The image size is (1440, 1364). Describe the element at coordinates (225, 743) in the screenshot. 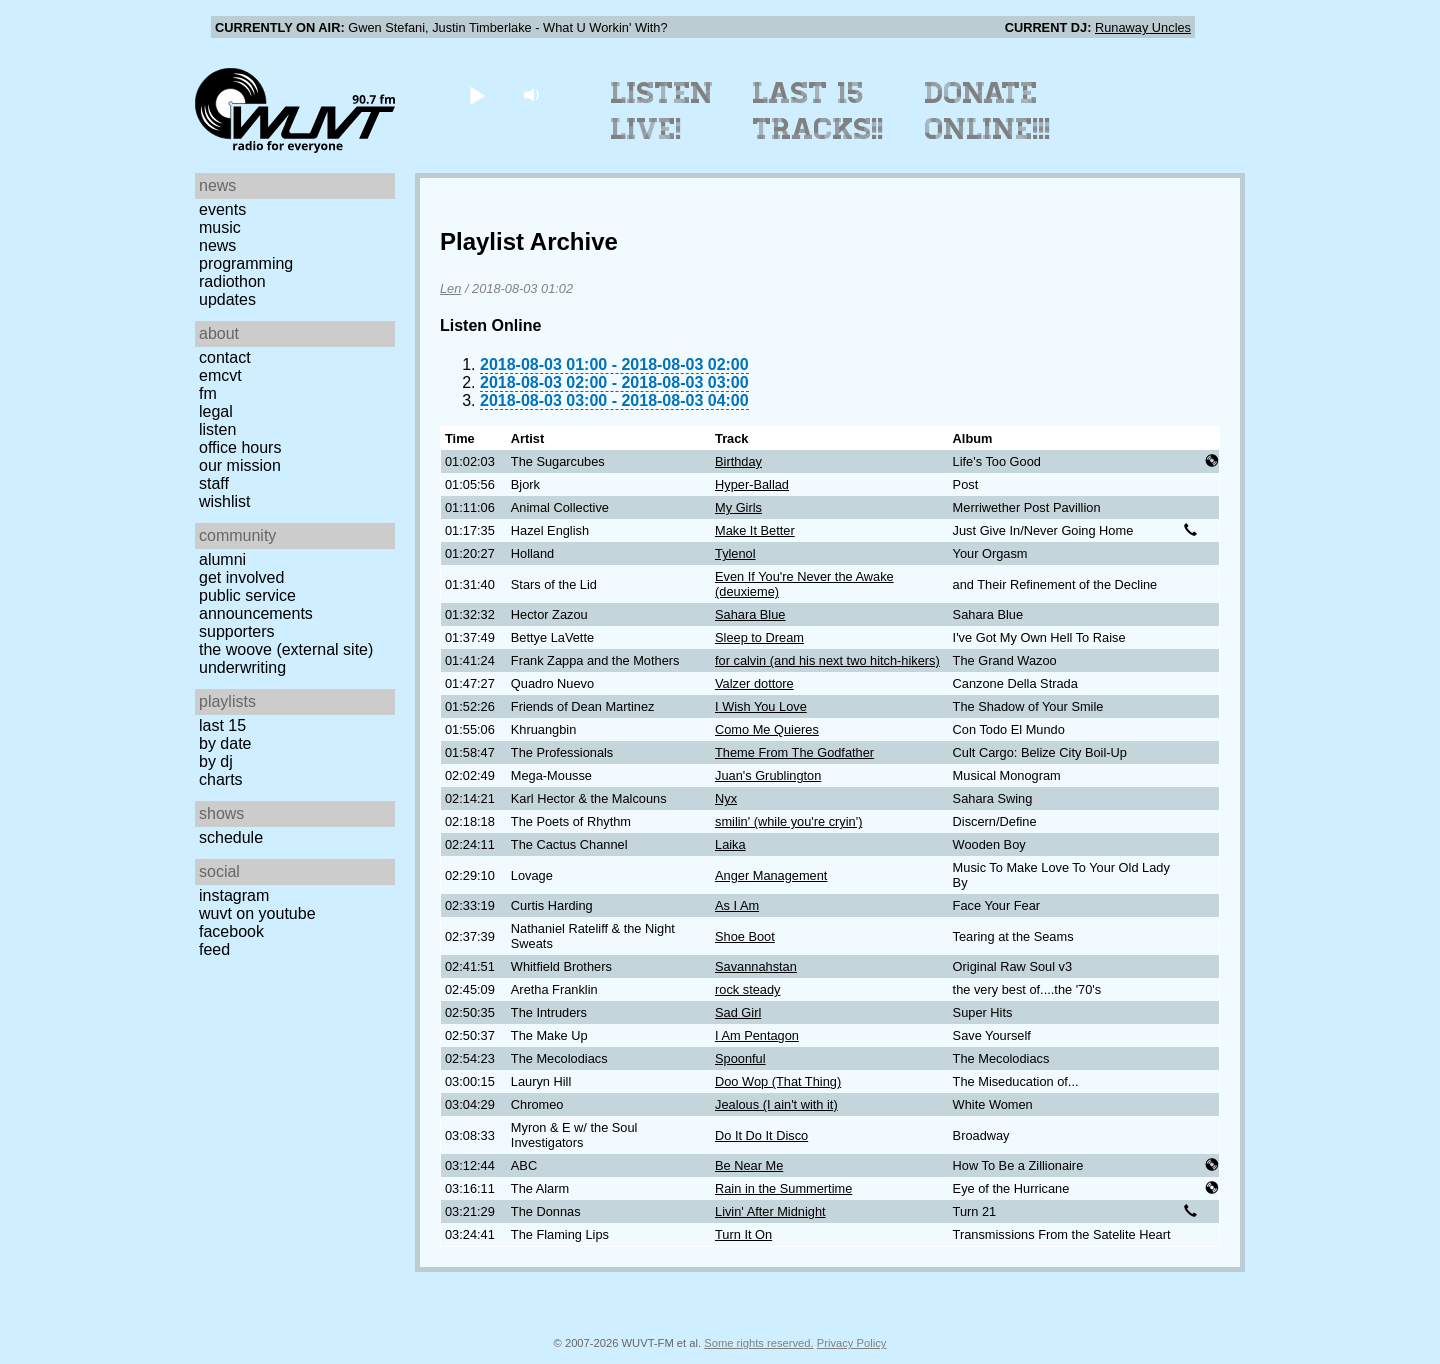

I see `by date` at that location.